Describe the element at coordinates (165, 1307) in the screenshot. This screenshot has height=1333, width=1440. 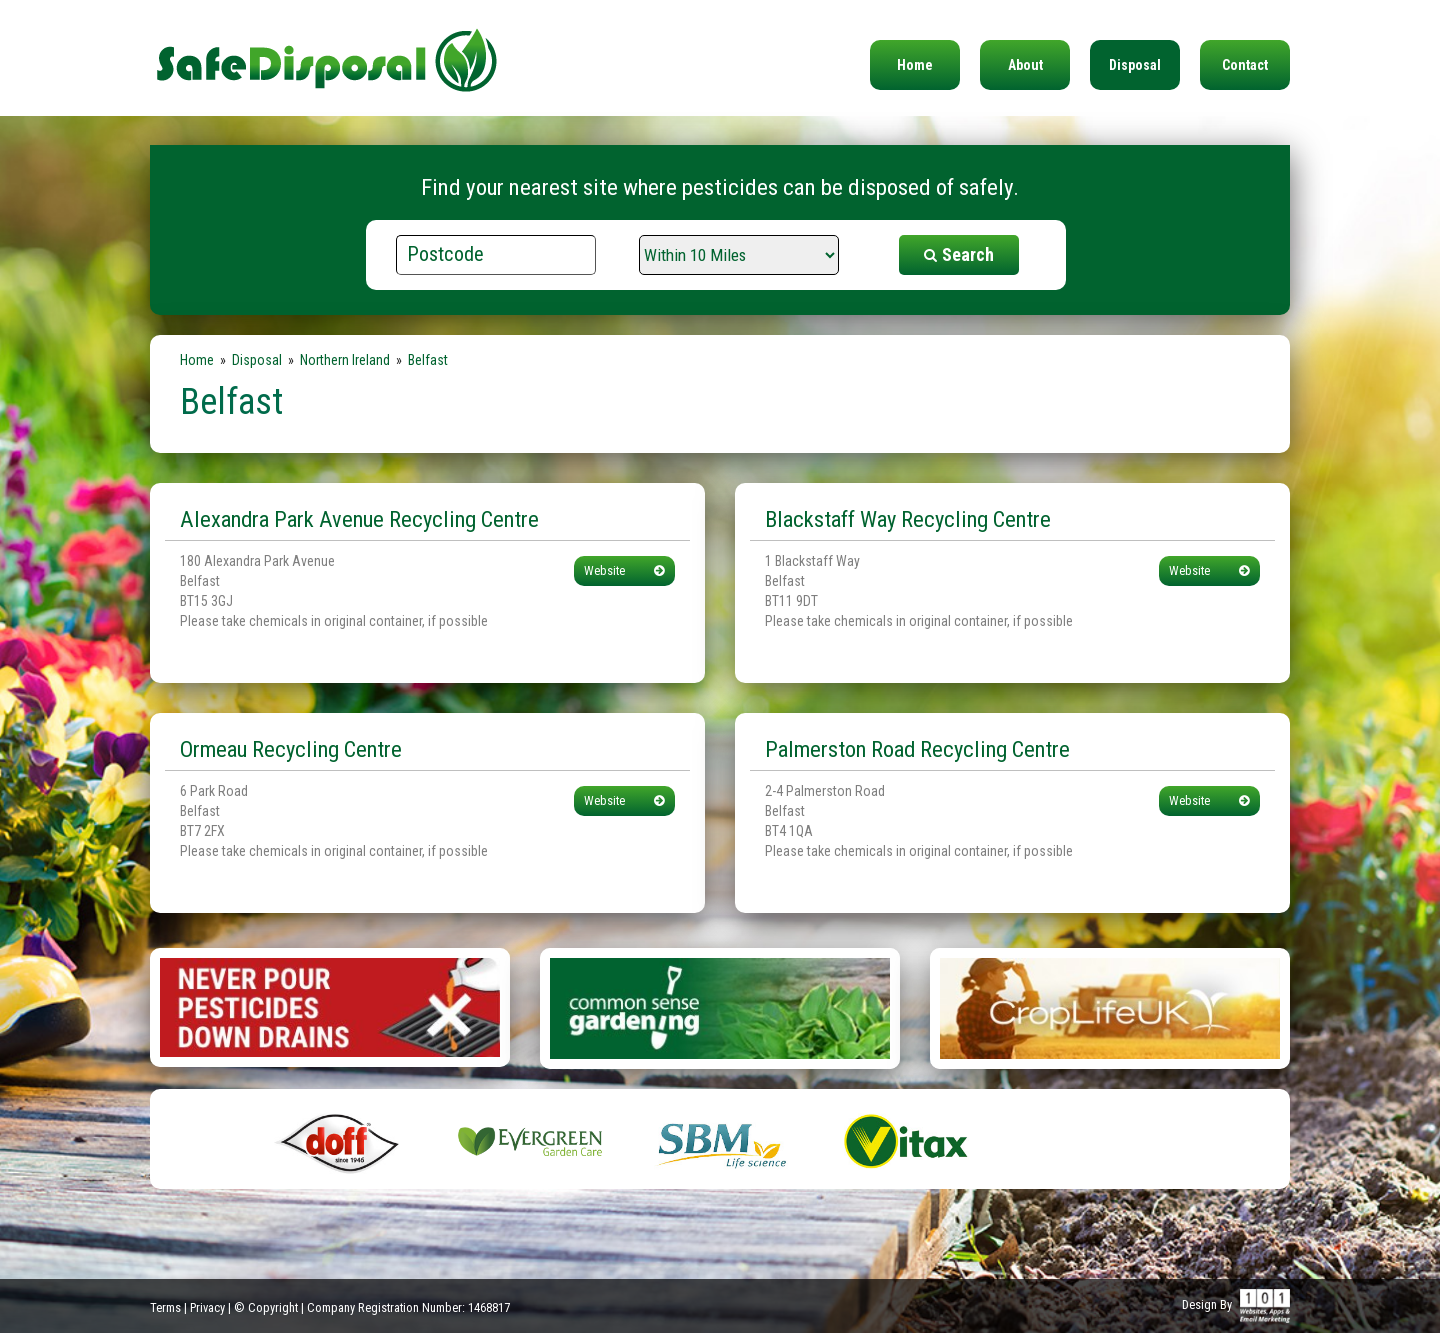
I see `Terms` at that location.